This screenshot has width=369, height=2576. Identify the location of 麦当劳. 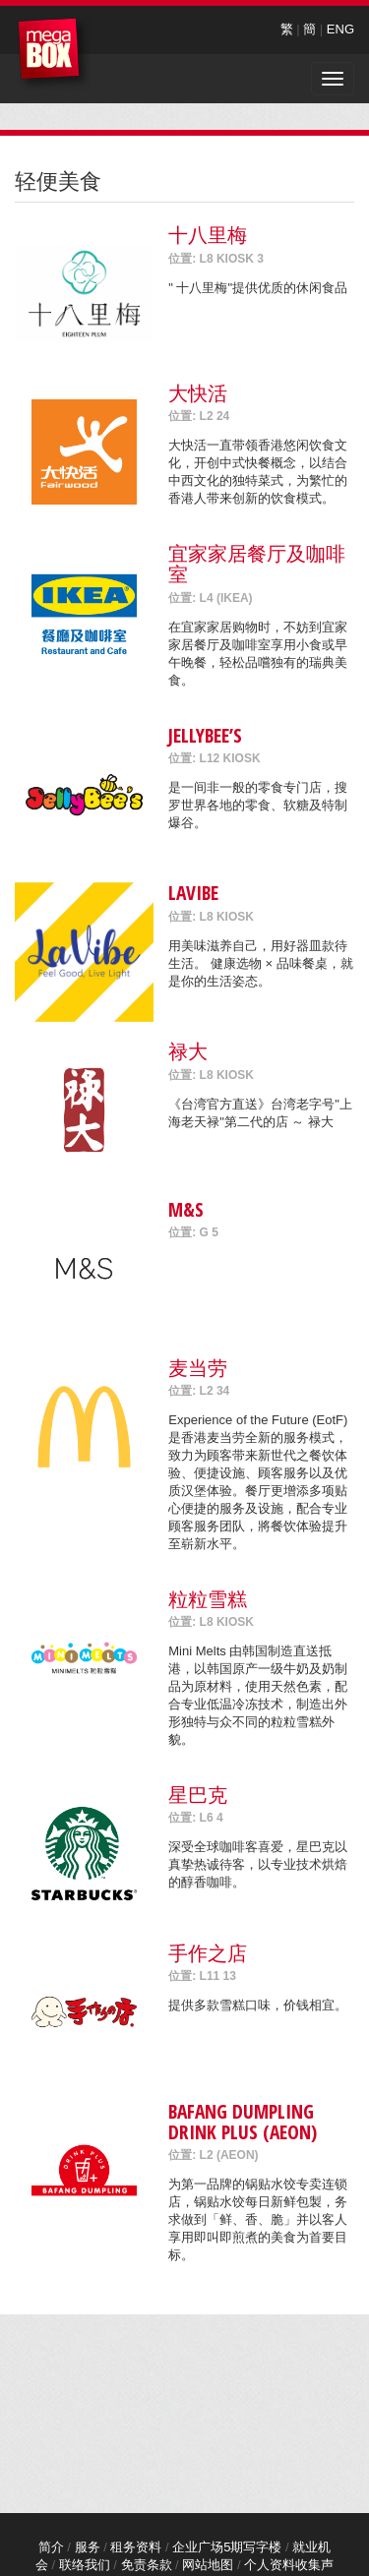
(197, 1367).